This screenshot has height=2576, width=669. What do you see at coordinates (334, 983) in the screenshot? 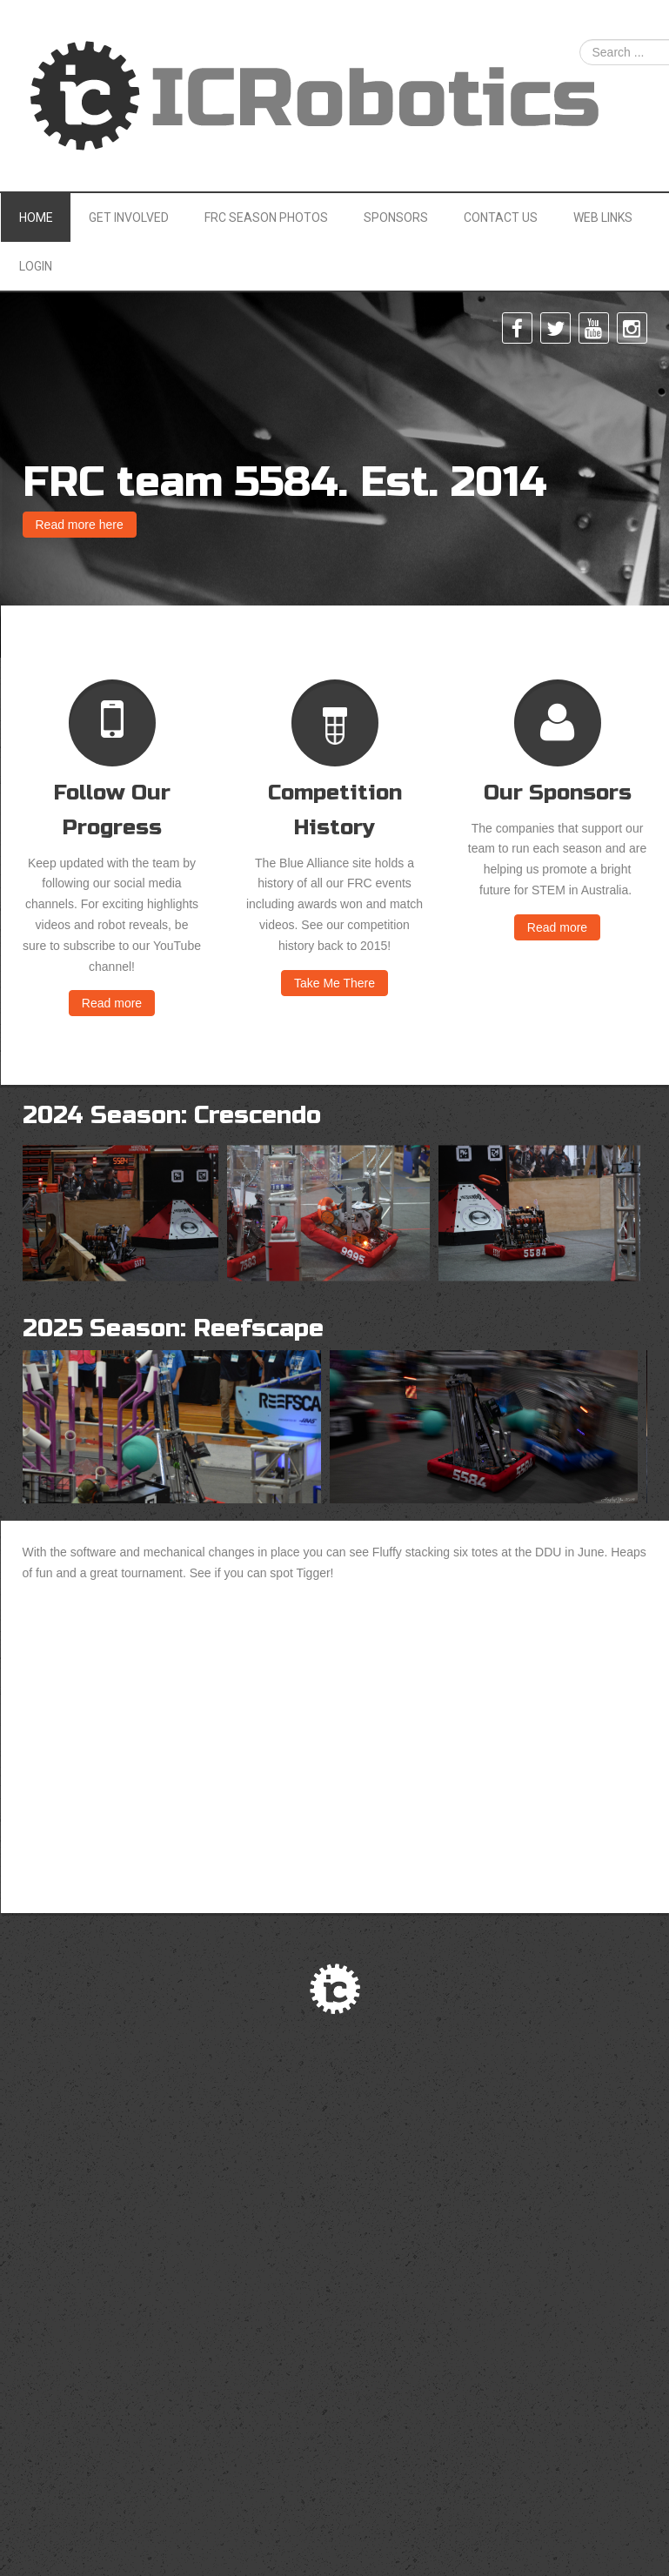
I see `Take Me There` at bounding box center [334, 983].